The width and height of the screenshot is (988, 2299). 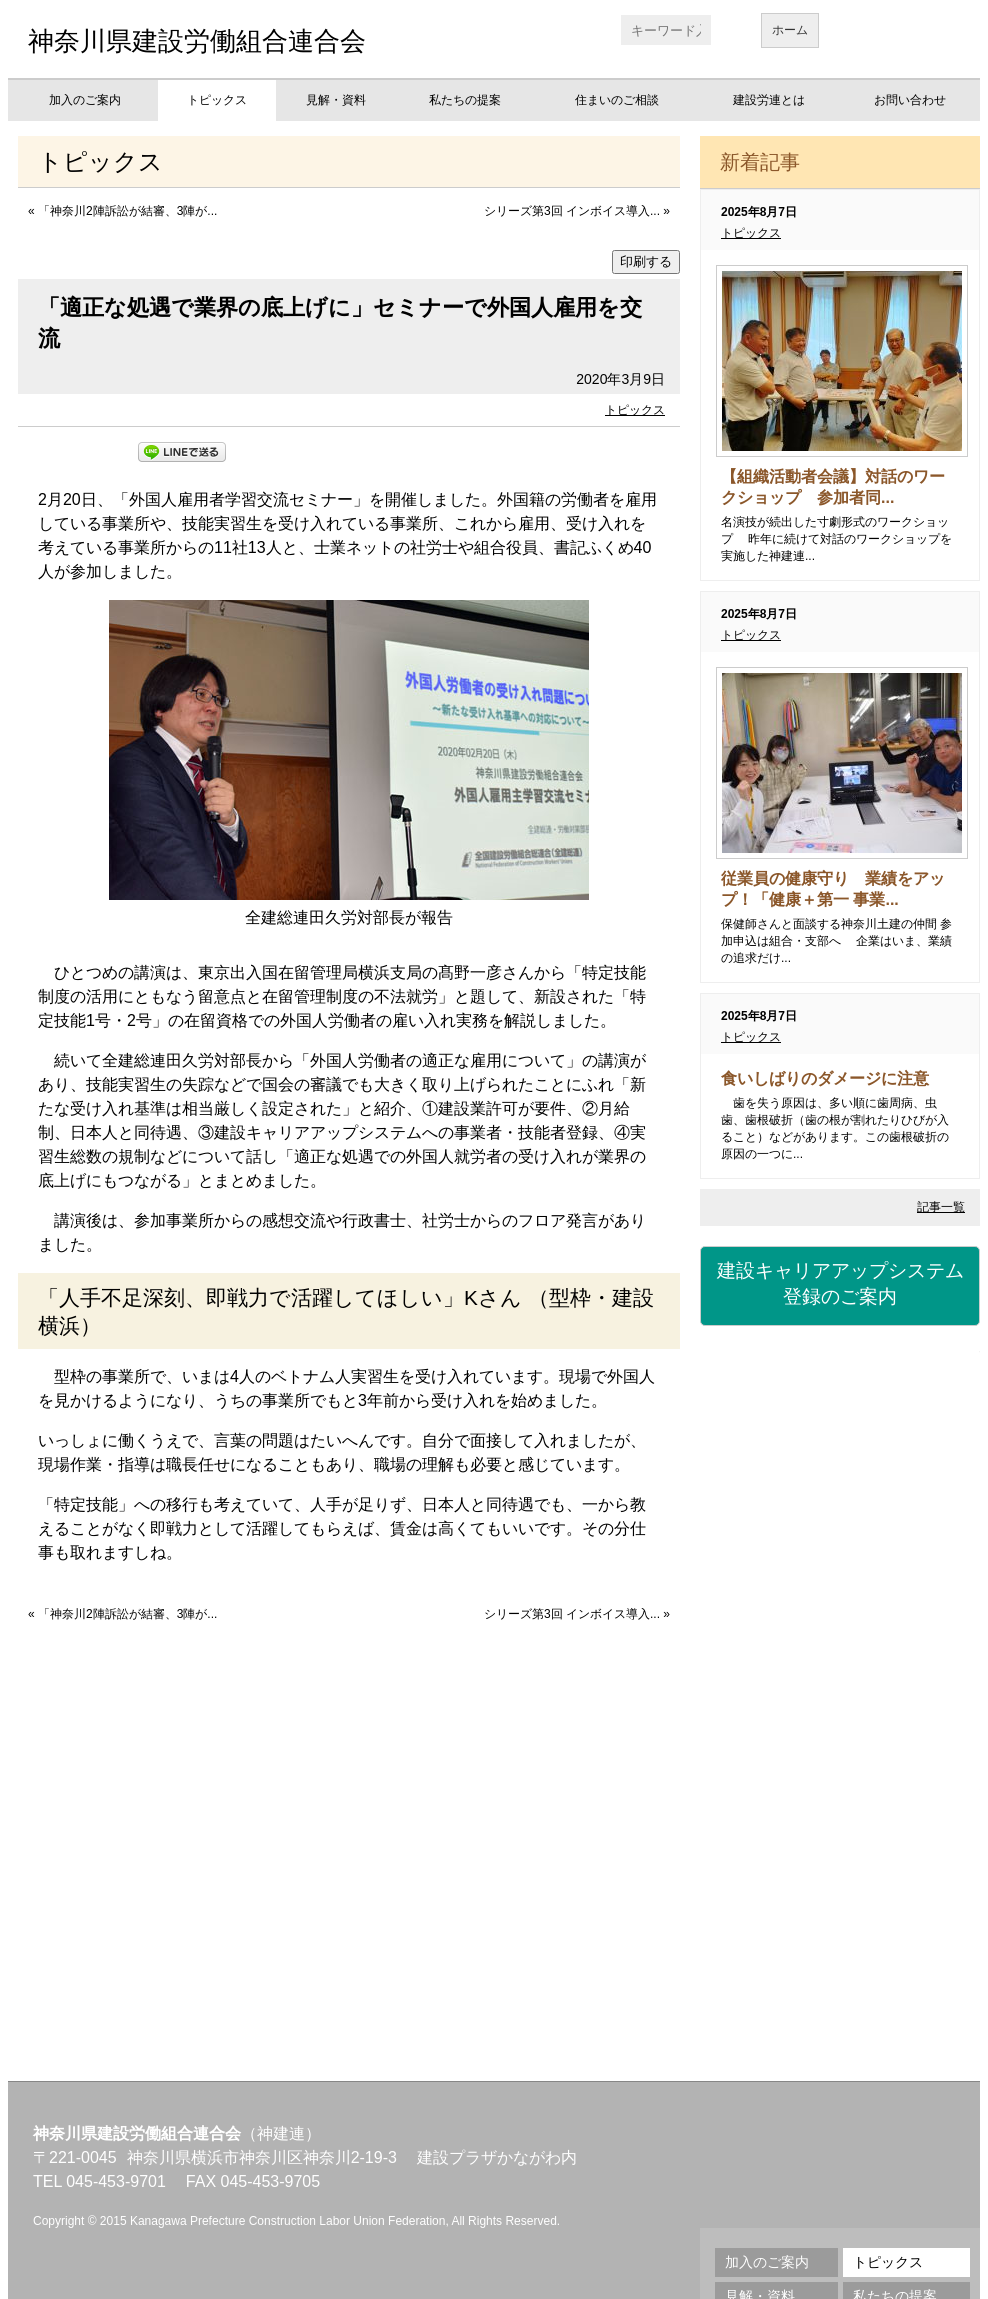 What do you see at coordinates (790, 30) in the screenshot?
I see `ホーム` at bounding box center [790, 30].